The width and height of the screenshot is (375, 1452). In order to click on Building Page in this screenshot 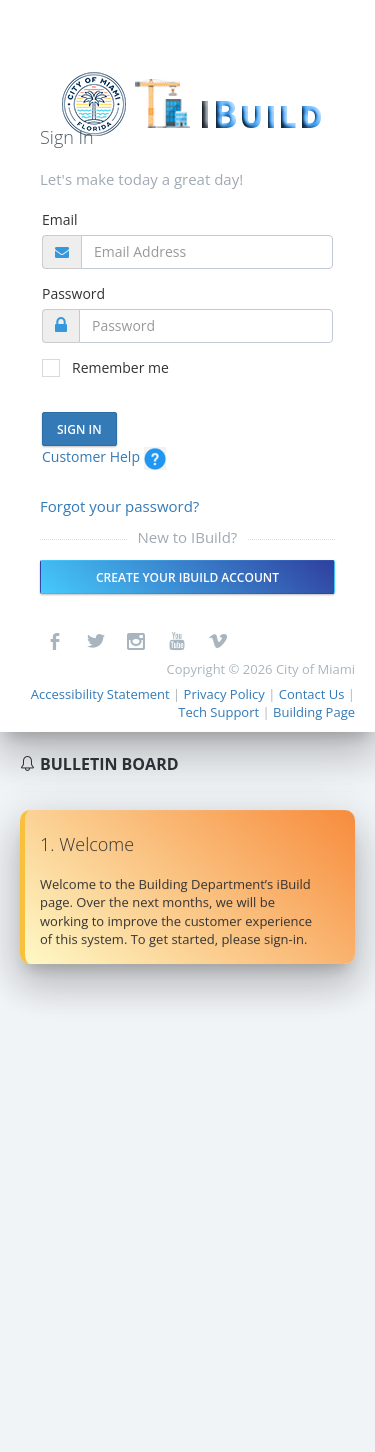, I will do `click(314, 712)`.